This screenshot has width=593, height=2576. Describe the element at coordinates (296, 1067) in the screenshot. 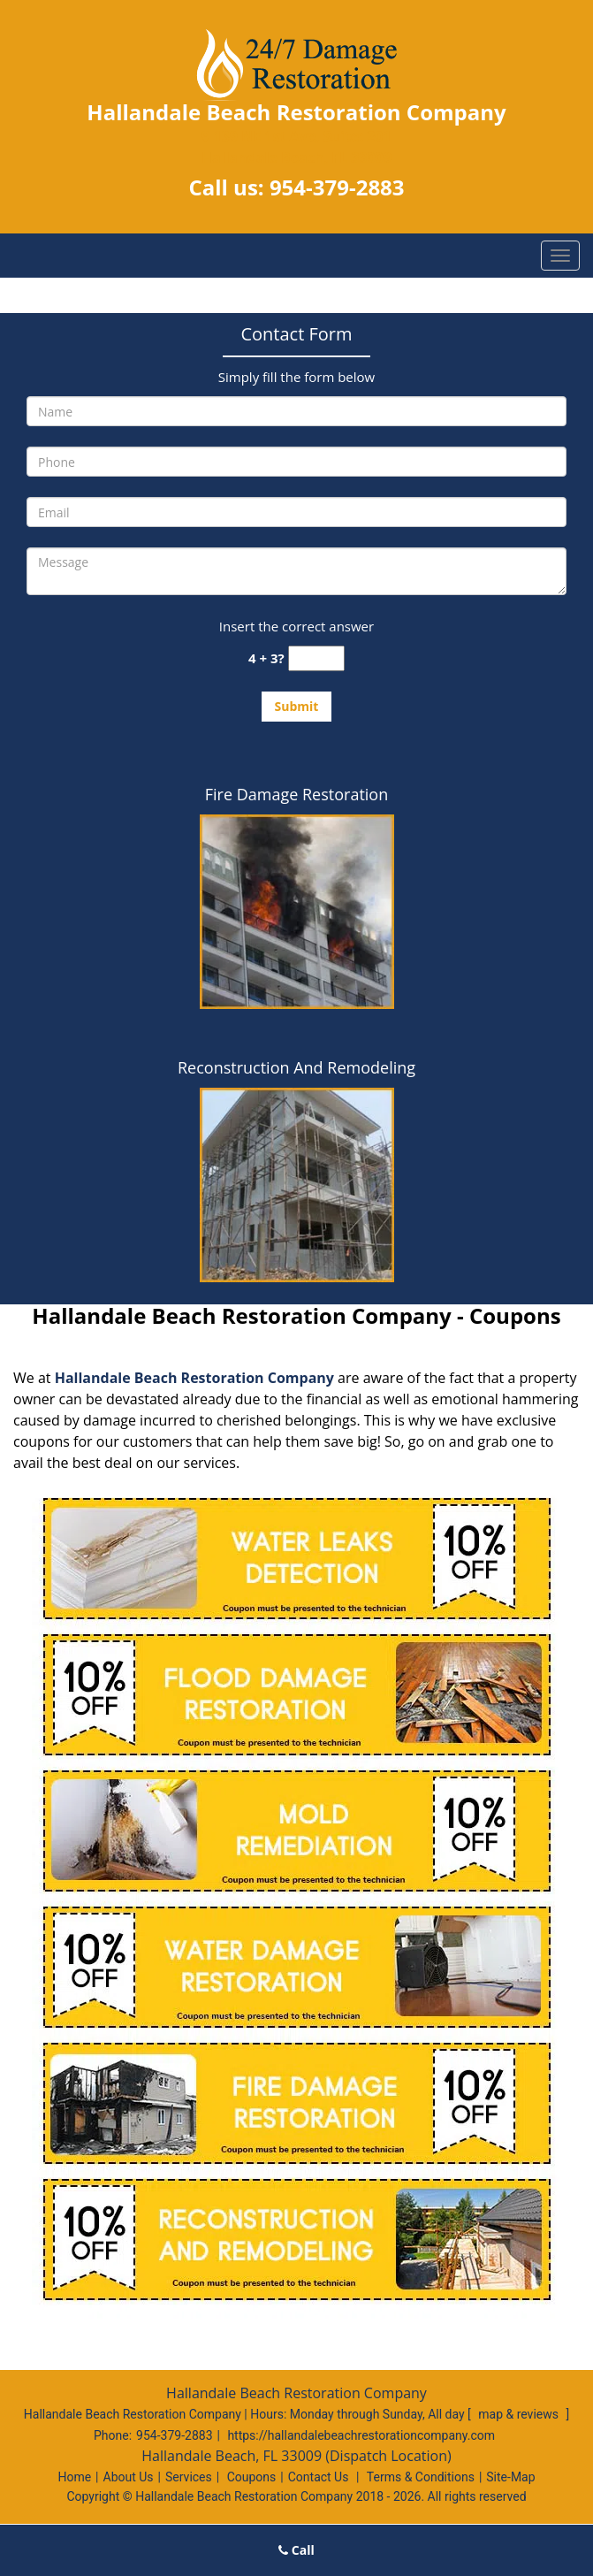

I see `Reconstruction And Remodeling` at that location.